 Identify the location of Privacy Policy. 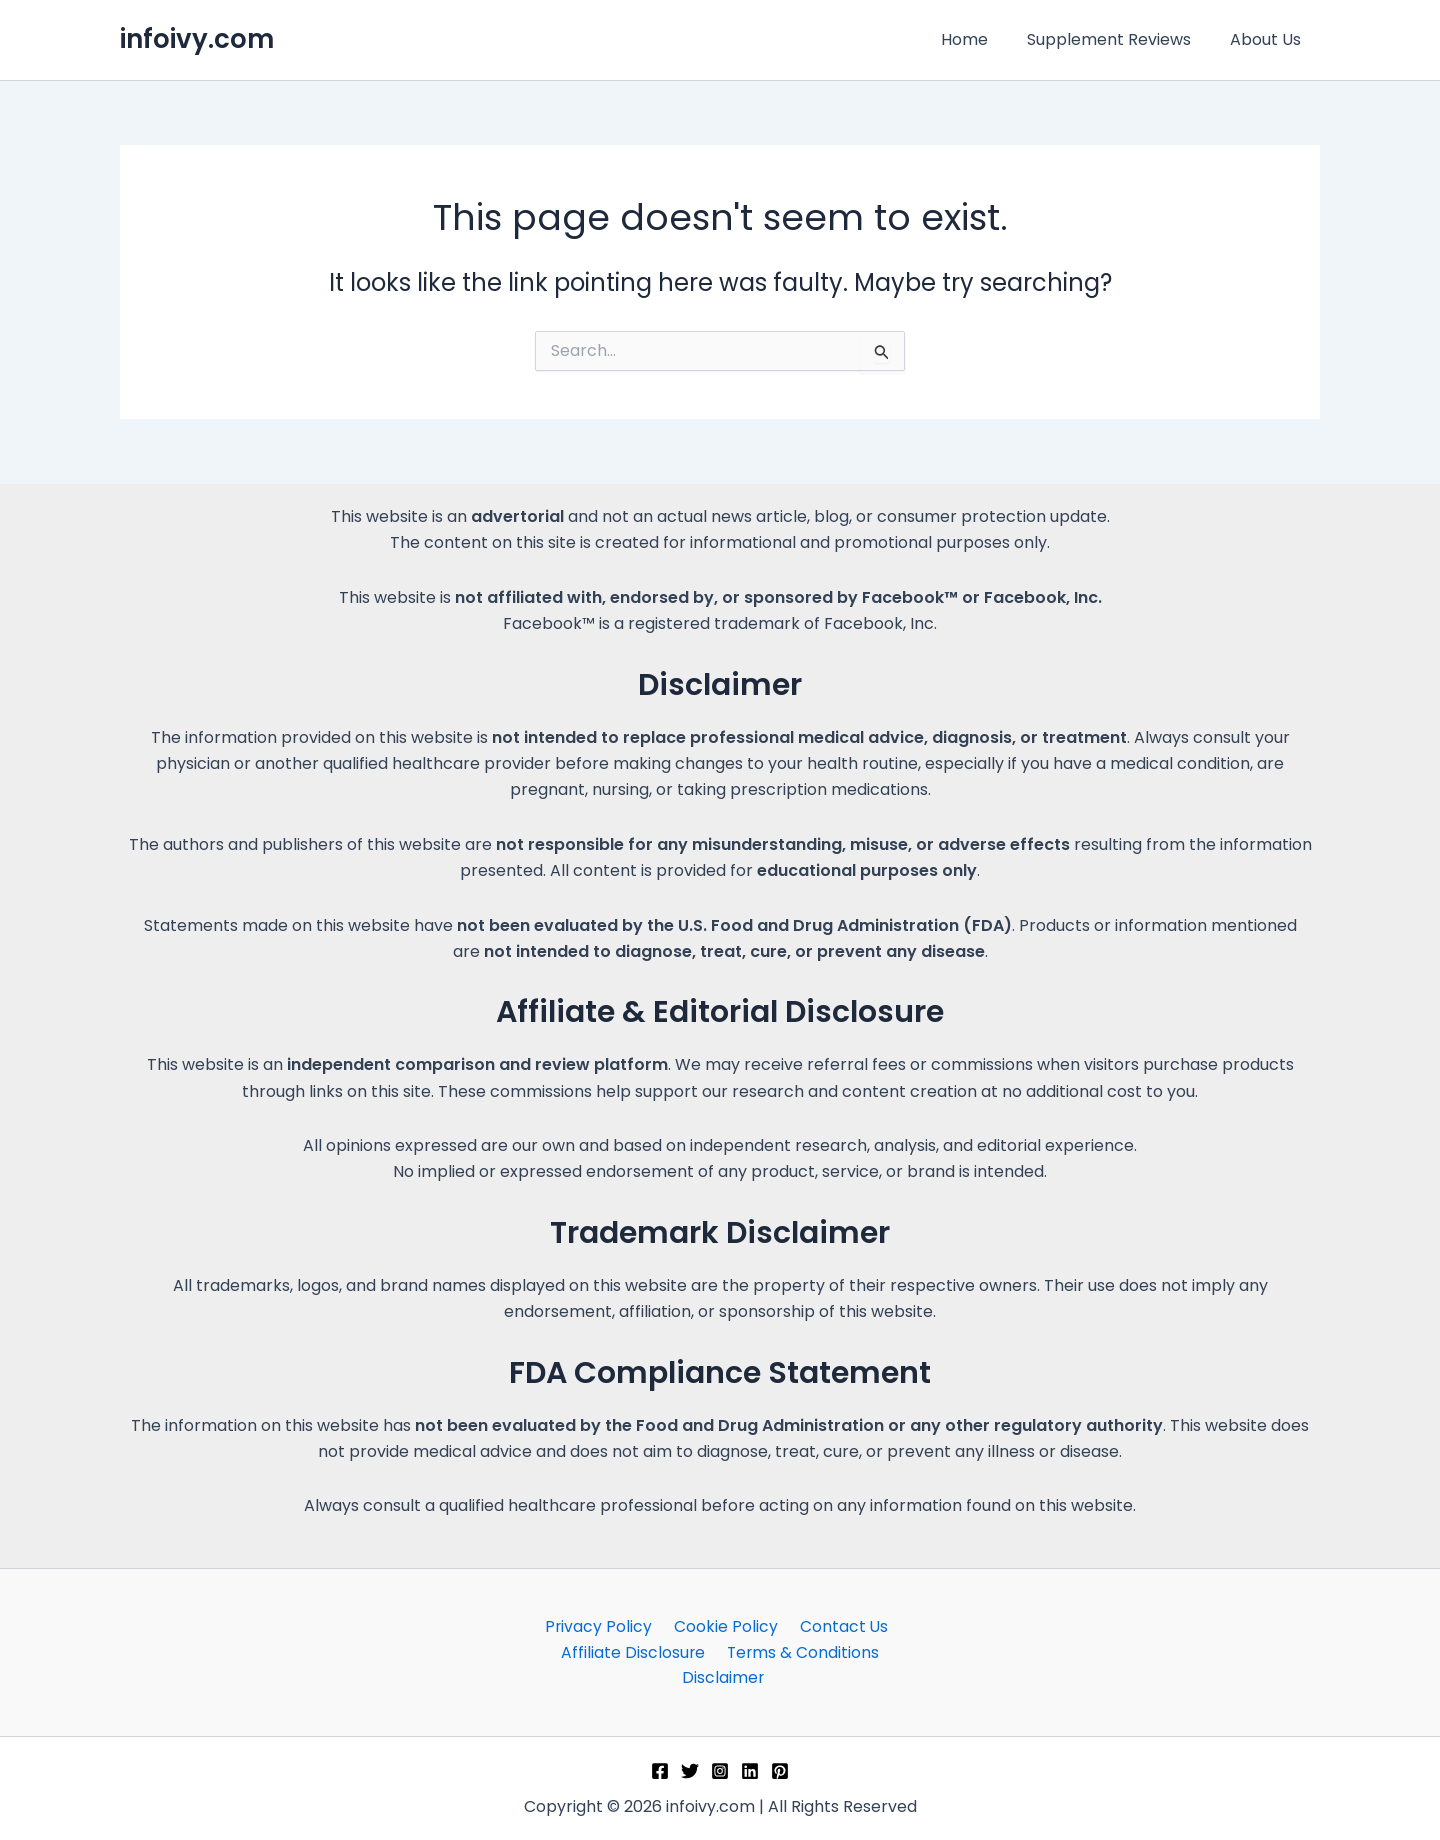
(603, 1624).